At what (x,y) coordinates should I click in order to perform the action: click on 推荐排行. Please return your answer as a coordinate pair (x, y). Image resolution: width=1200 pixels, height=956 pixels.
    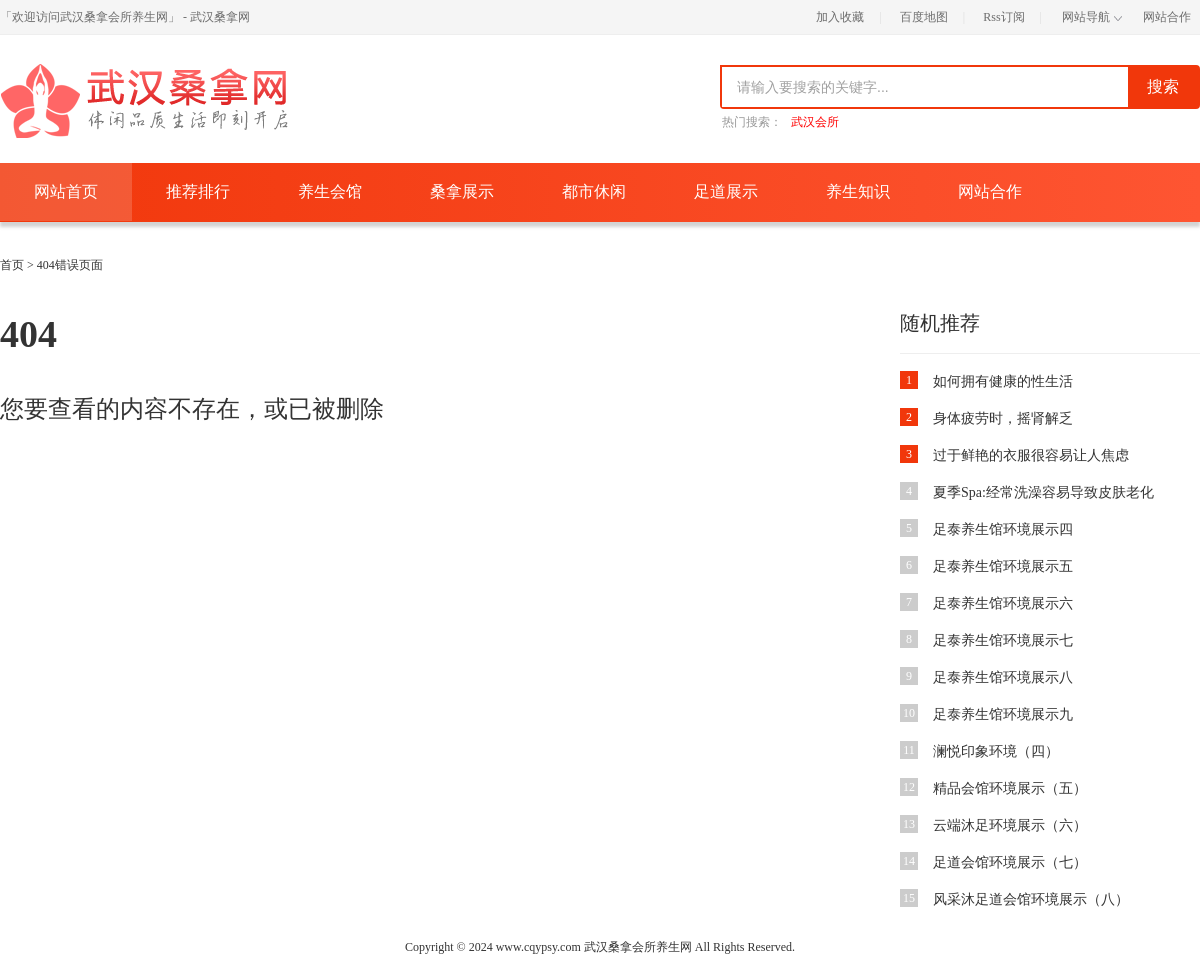
    Looking at the image, I should click on (198, 191).